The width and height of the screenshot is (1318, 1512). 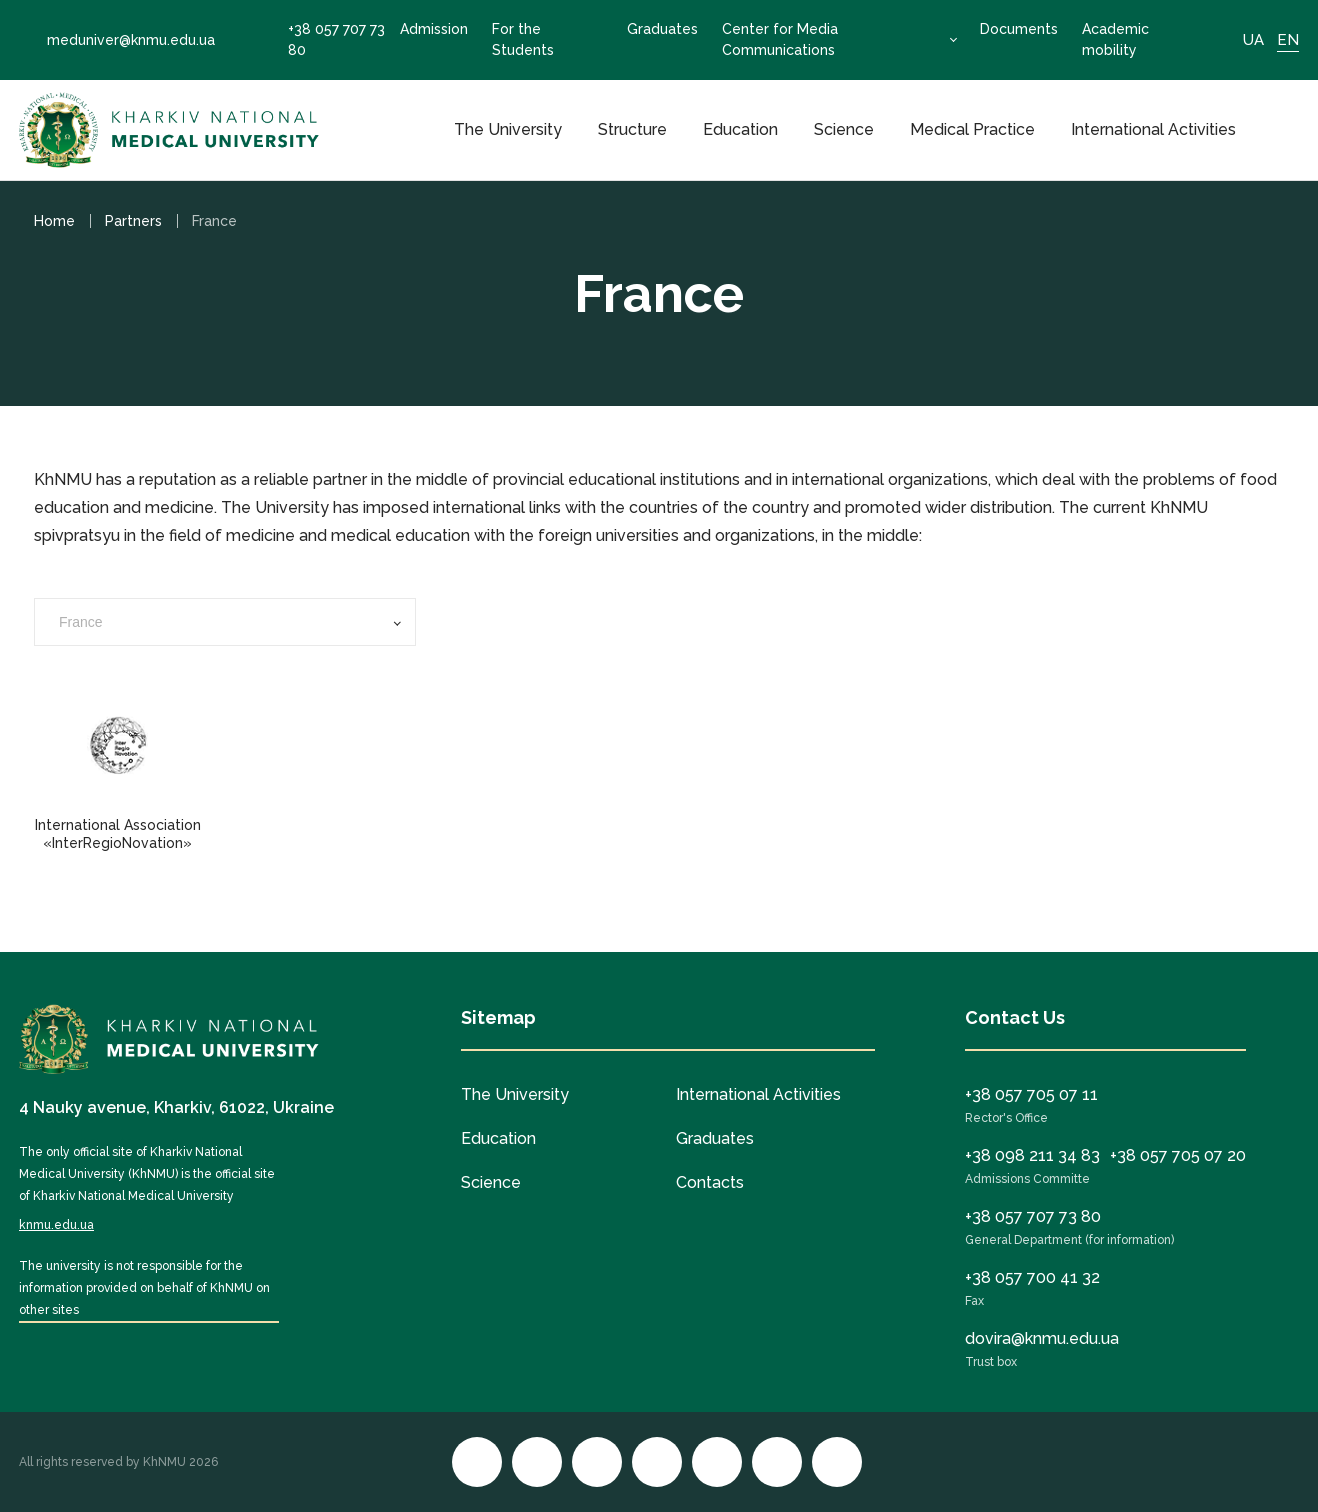 I want to click on dovira@knmu.edu.ua, so click(x=1042, y=1338).